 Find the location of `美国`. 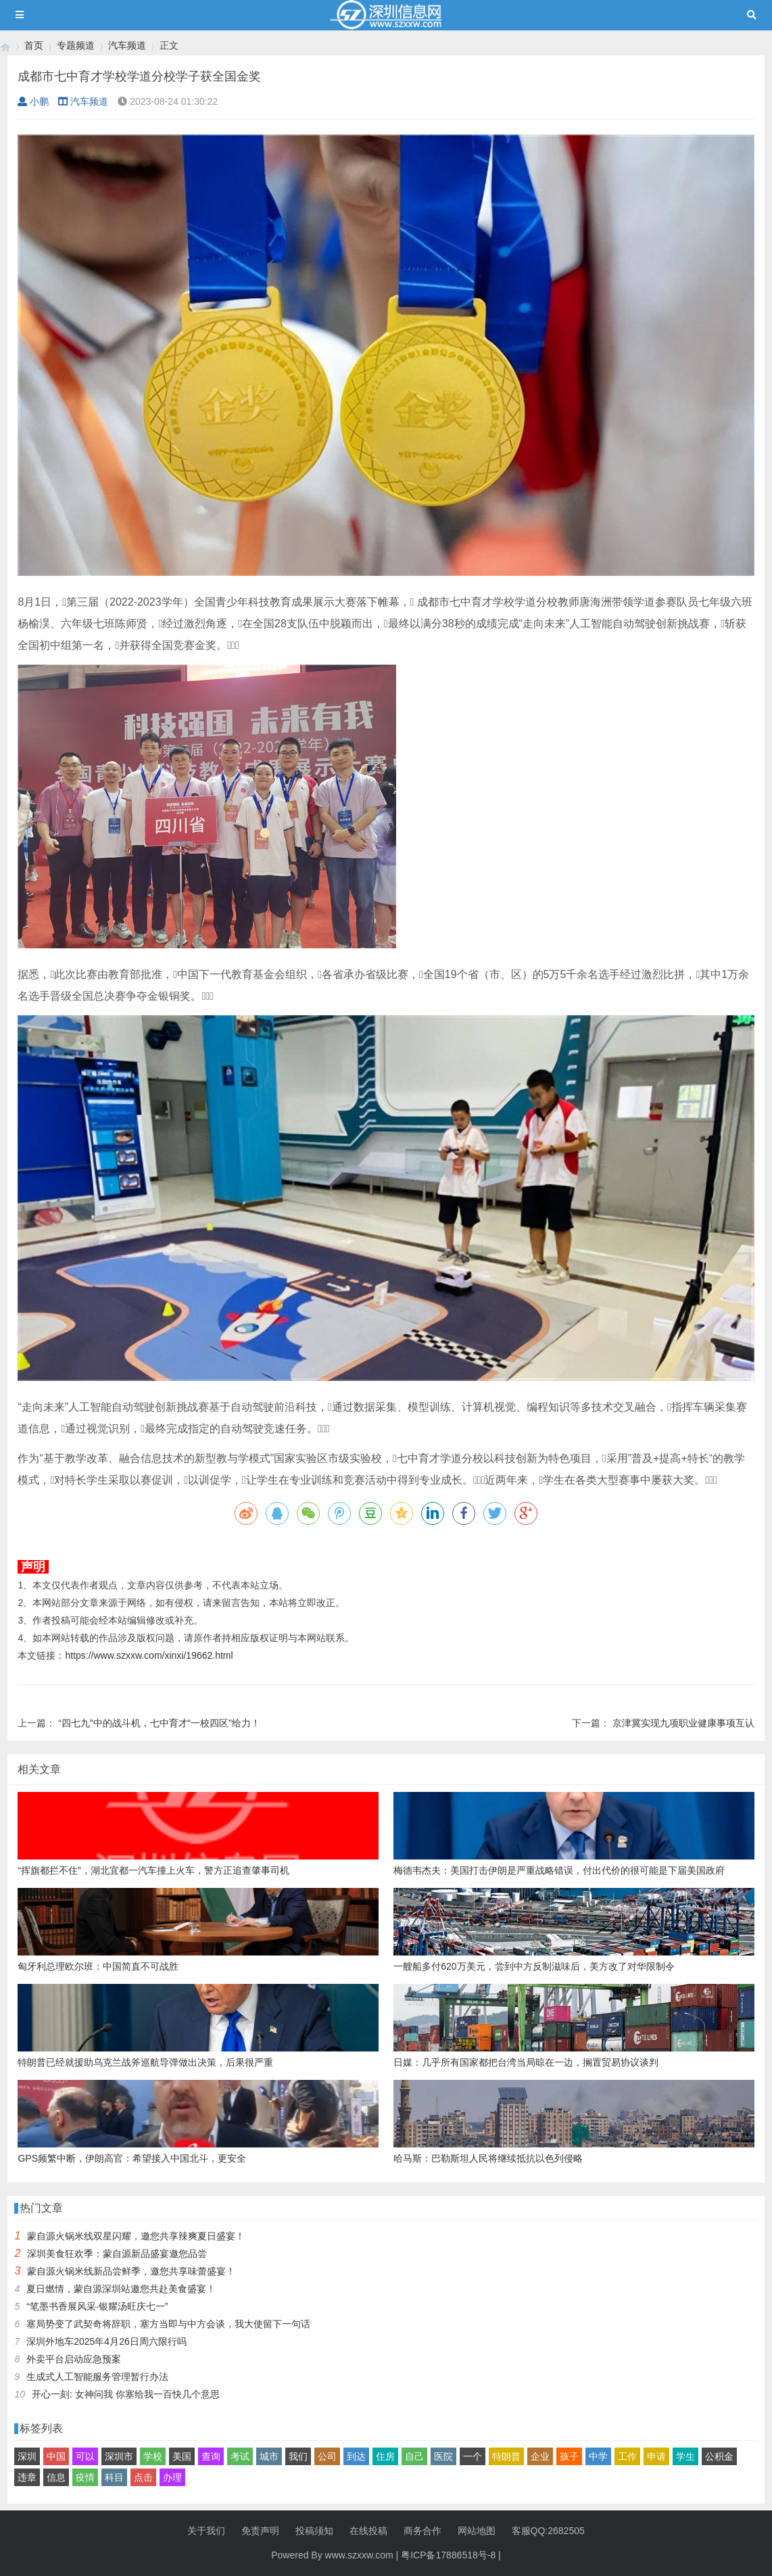

美国 is located at coordinates (181, 2456).